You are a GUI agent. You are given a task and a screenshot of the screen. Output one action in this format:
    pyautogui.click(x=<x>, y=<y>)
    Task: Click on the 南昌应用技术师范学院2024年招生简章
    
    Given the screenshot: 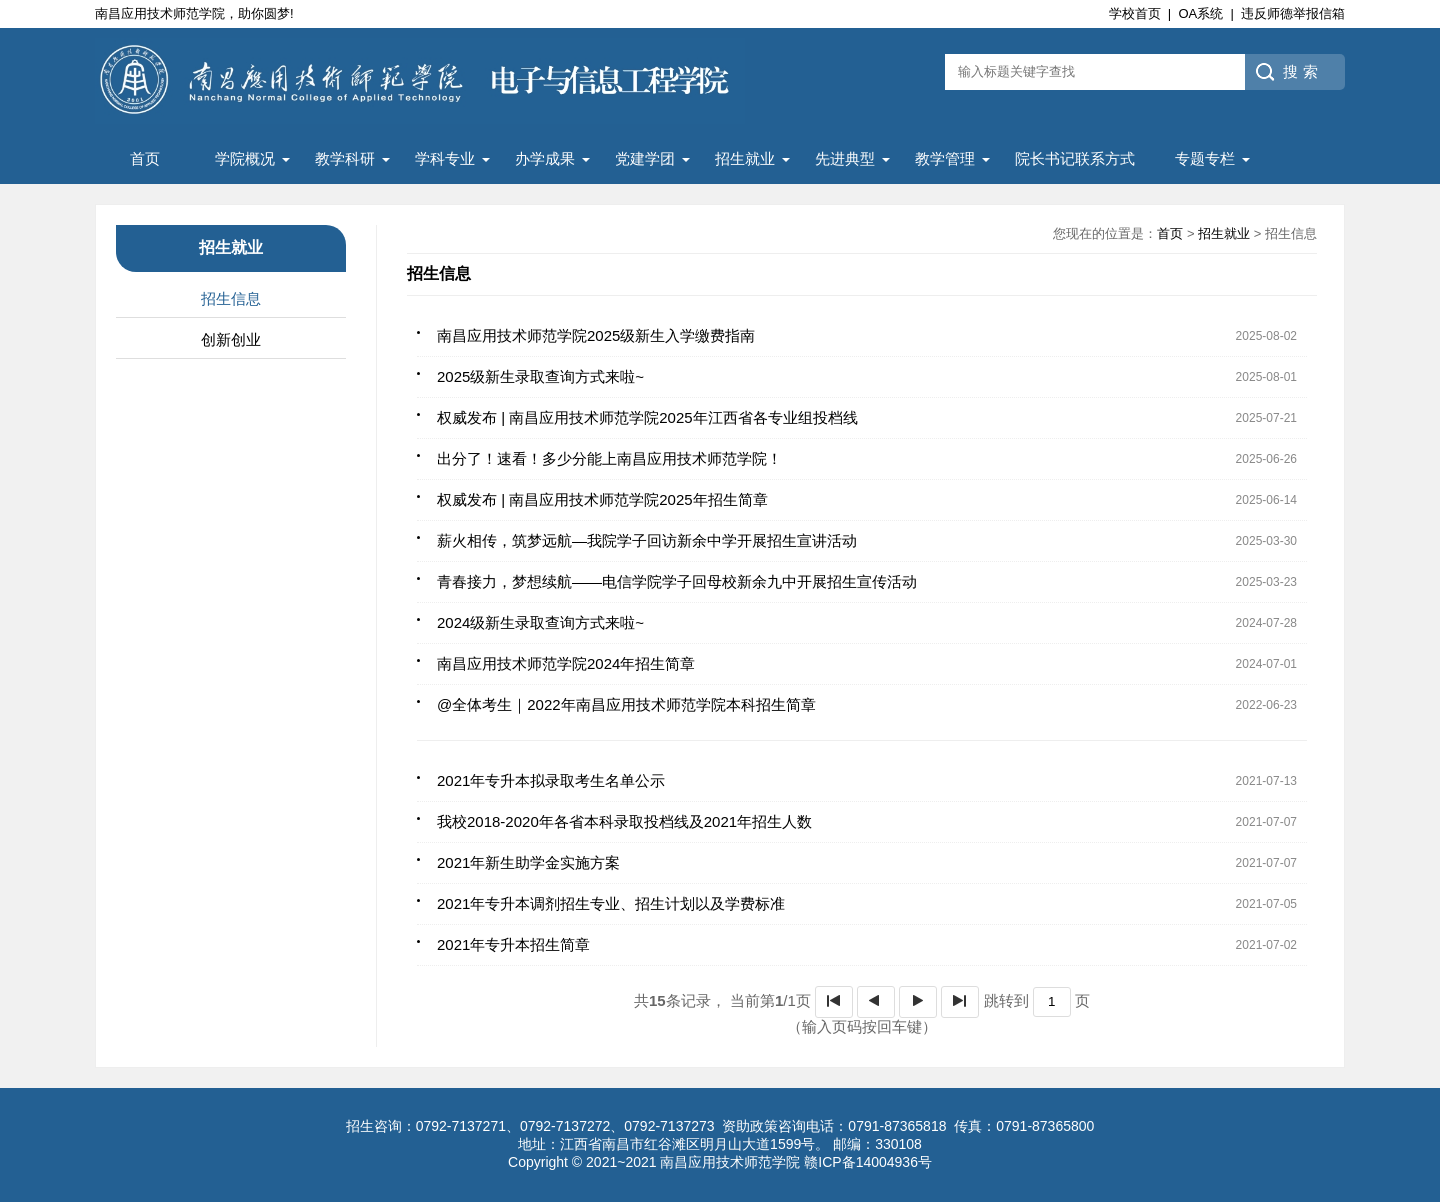 What is the action you would take?
    pyautogui.click(x=566, y=663)
    